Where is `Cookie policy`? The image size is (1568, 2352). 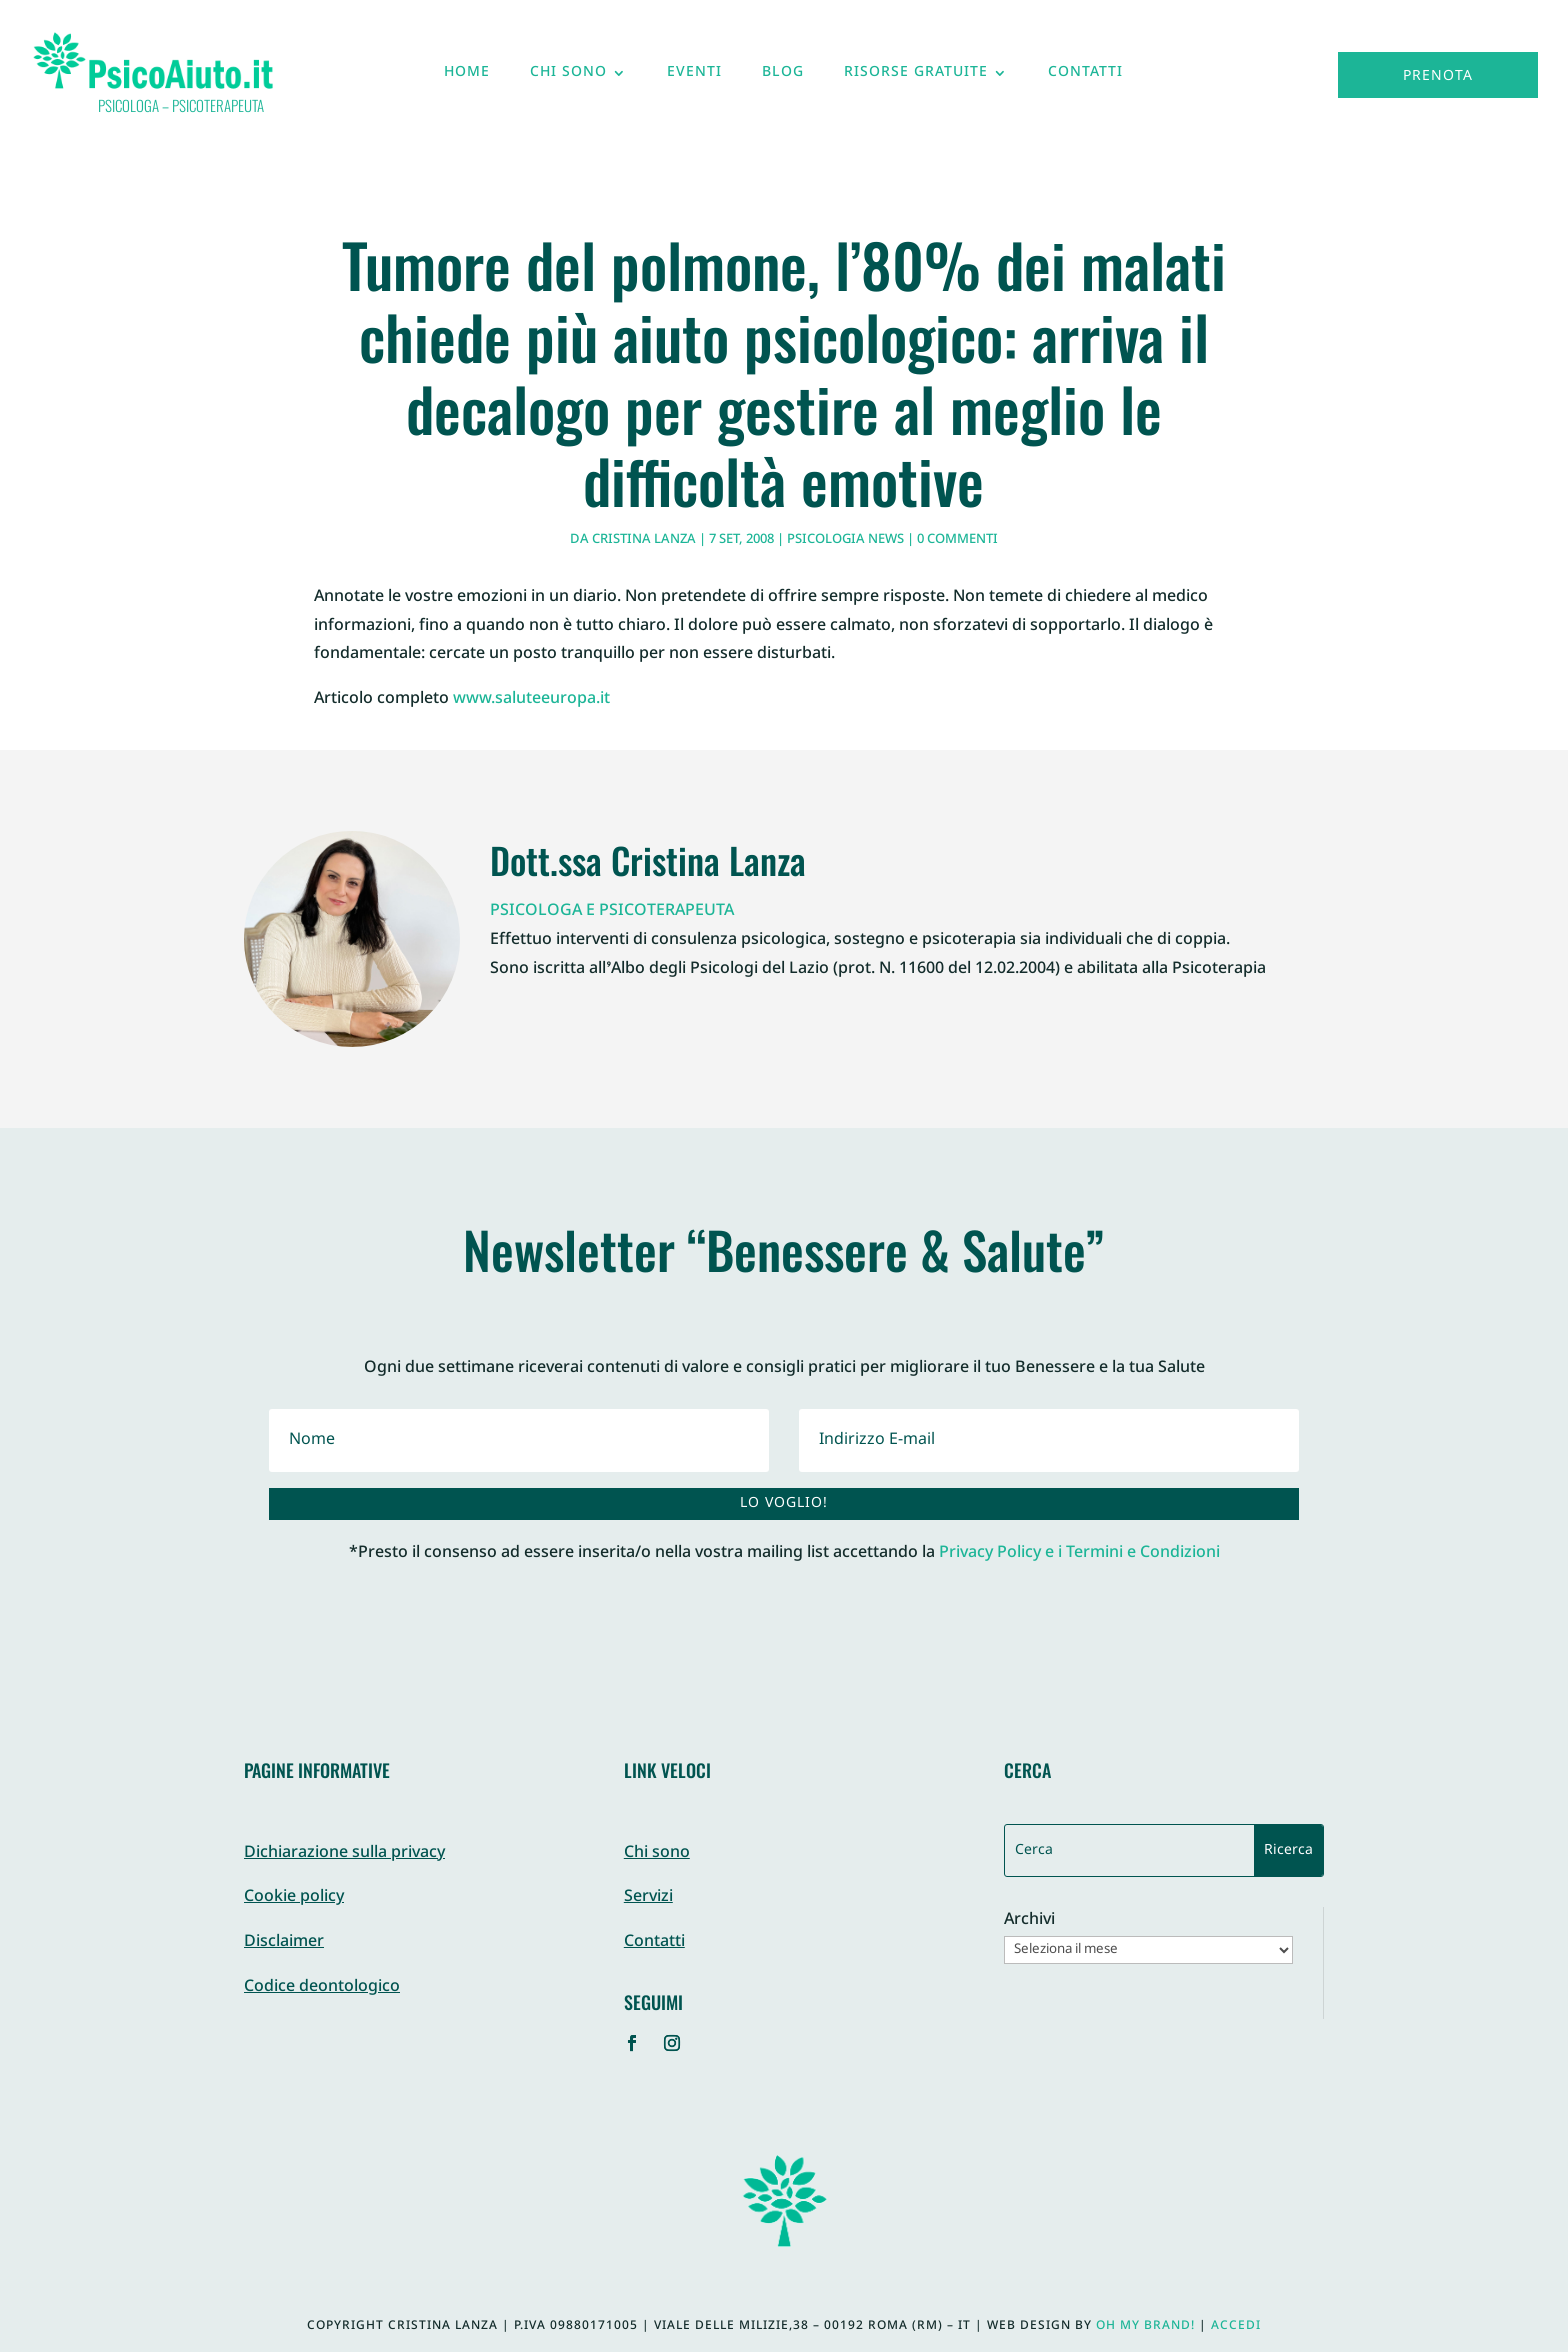
Cookie policy is located at coordinates (294, 1897).